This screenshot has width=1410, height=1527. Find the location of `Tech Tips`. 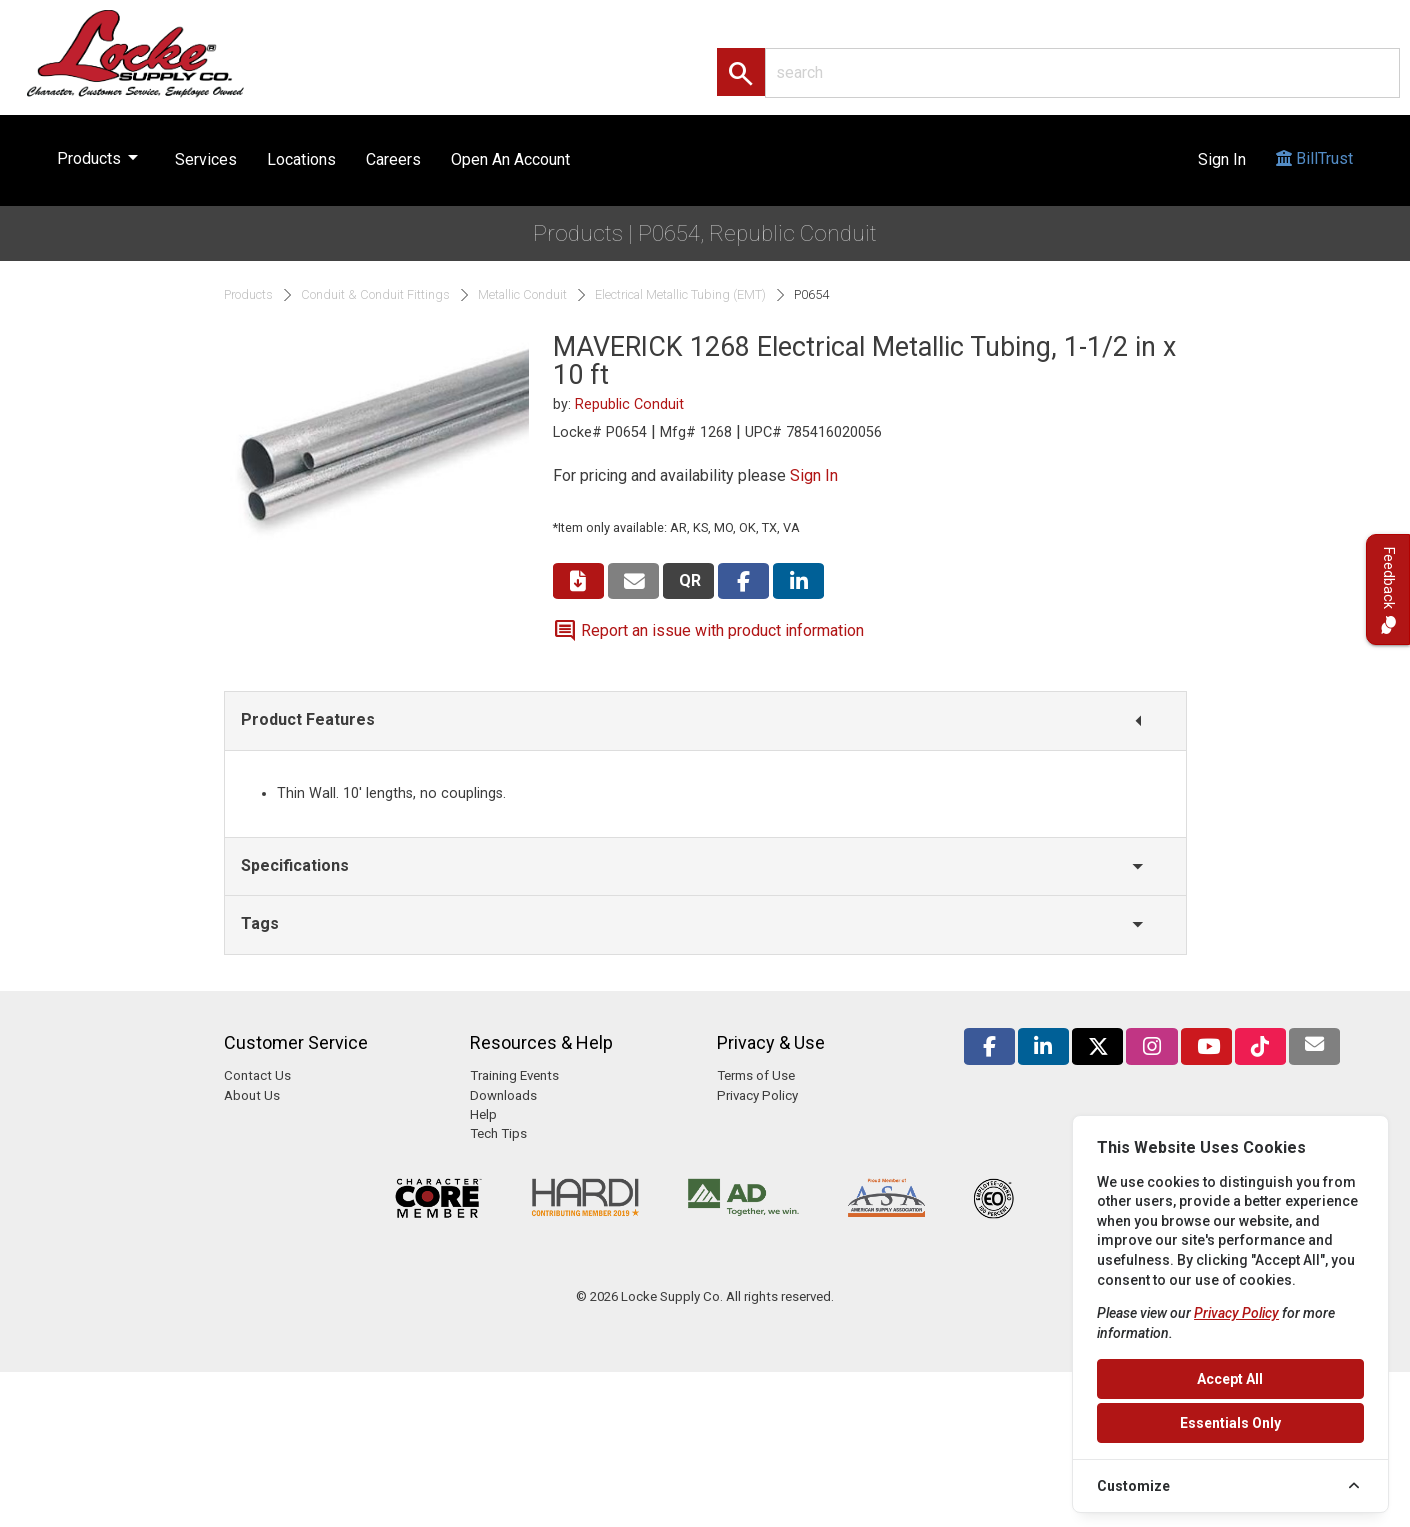

Tech Tips is located at coordinates (498, 1133).